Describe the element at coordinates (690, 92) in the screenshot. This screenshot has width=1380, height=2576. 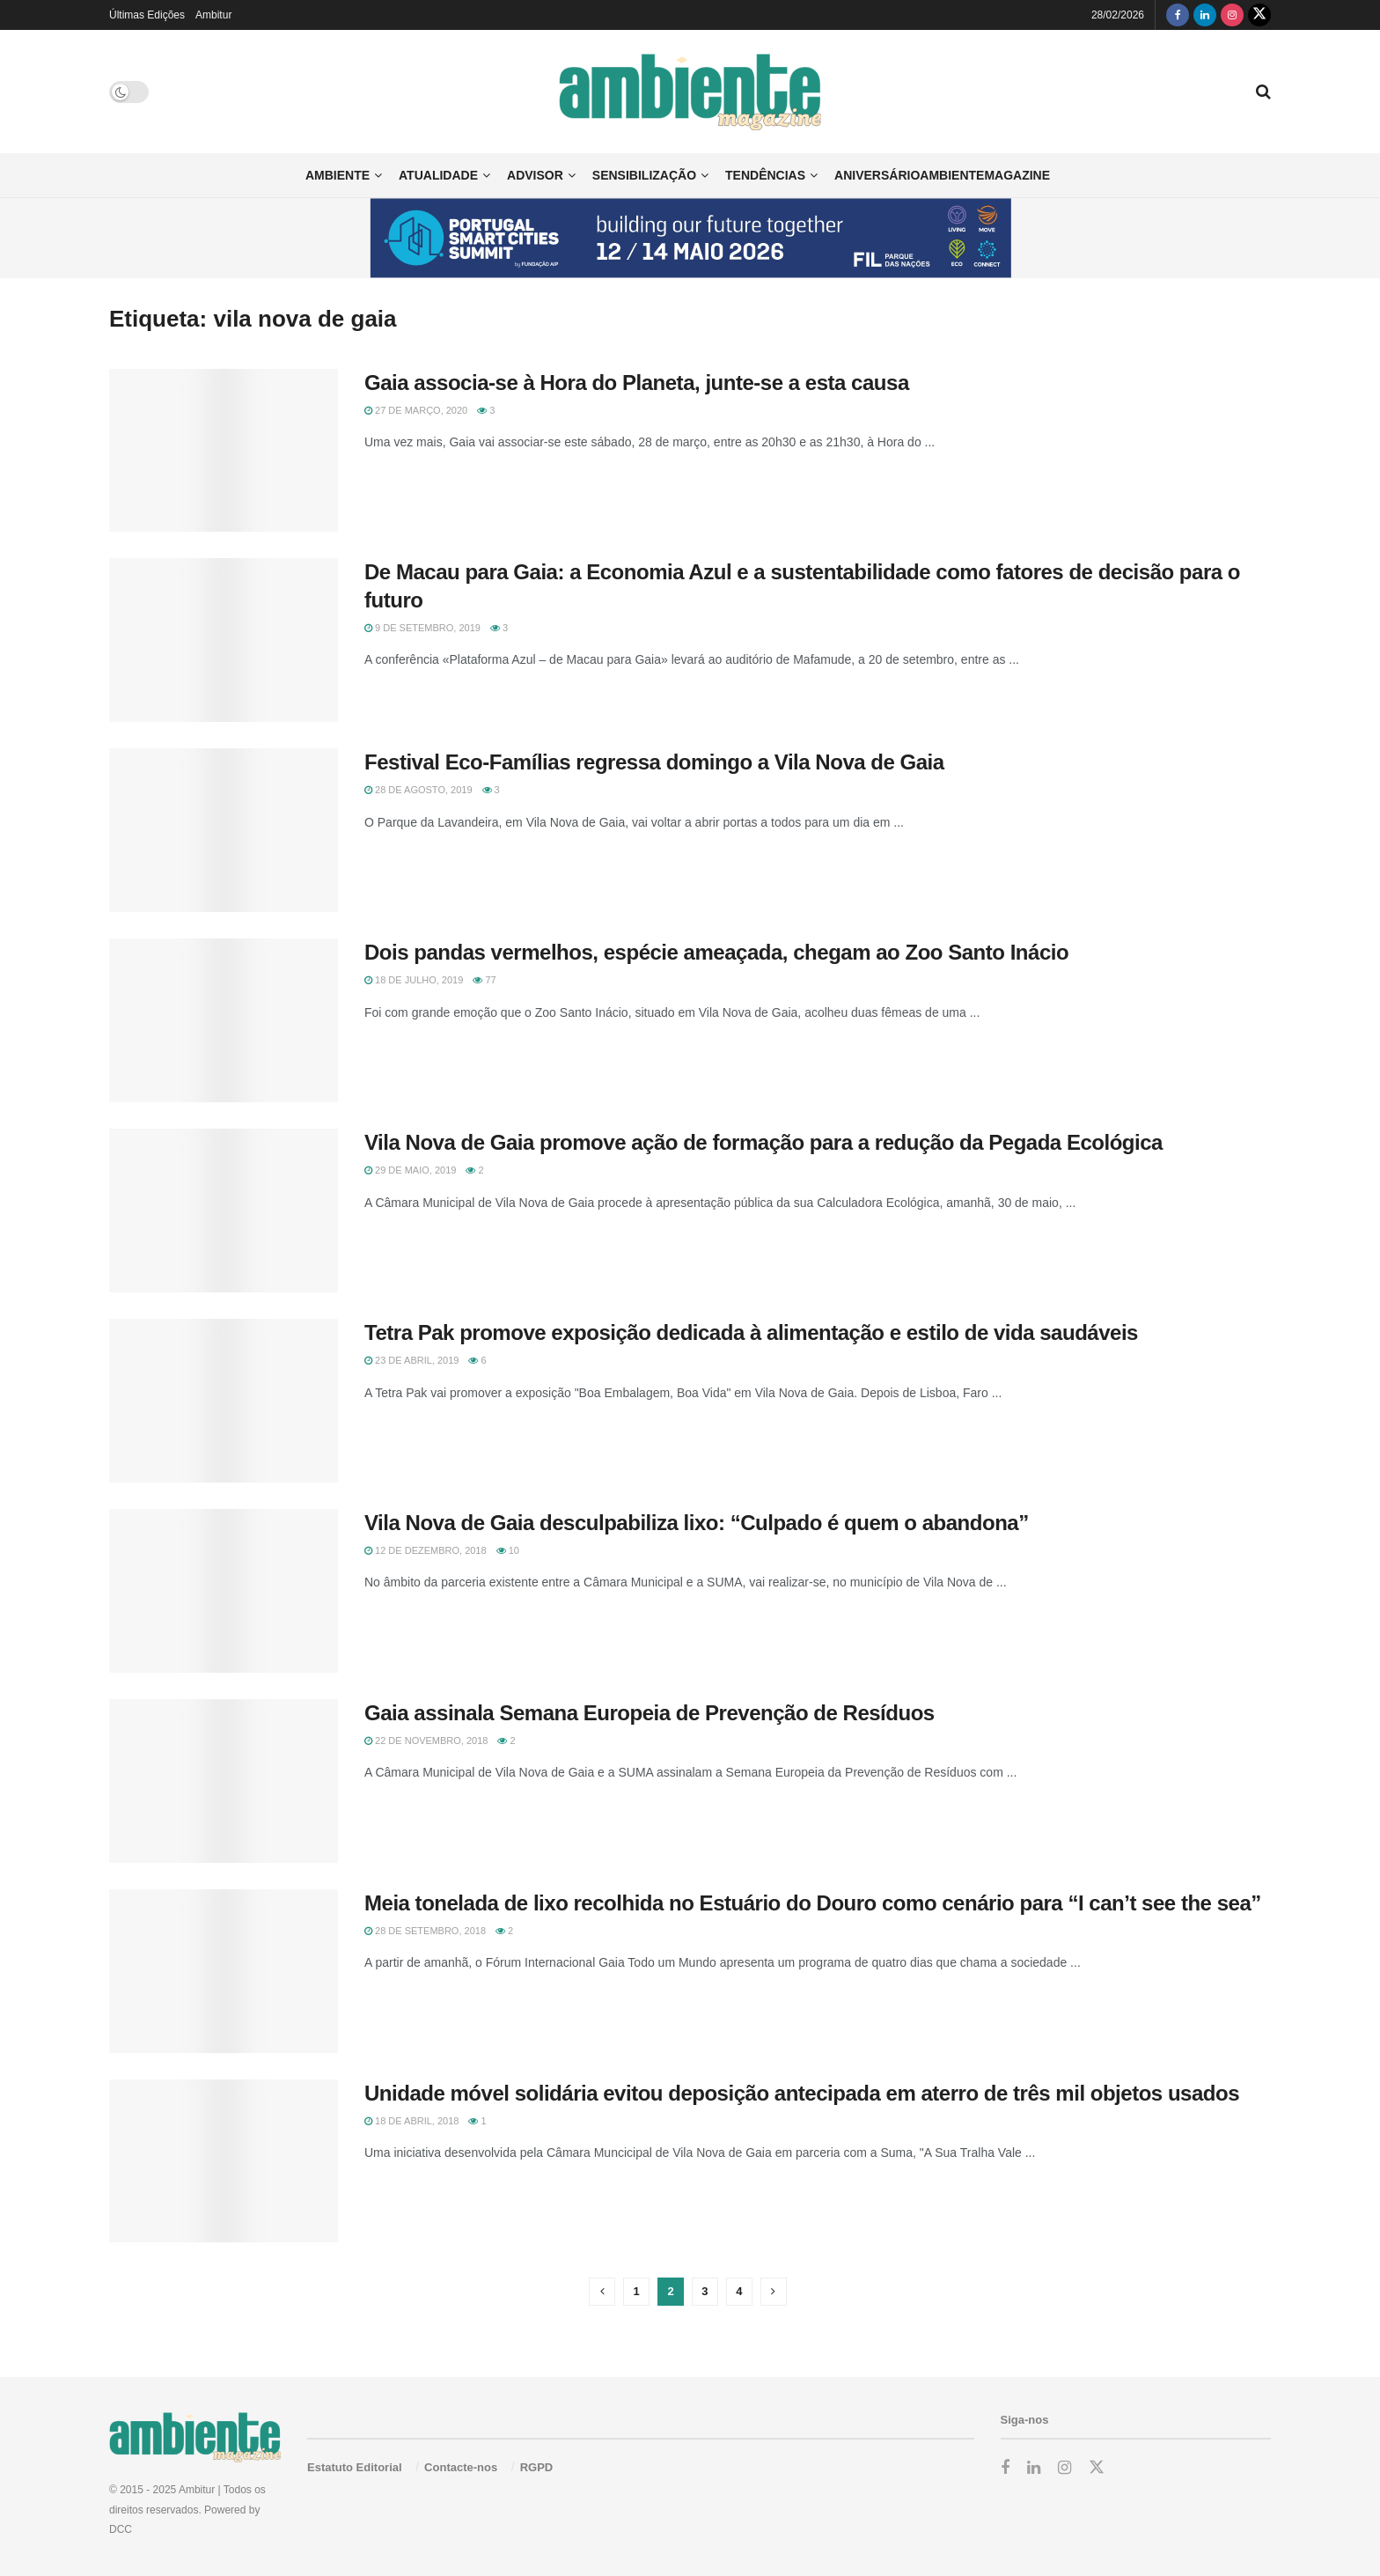
I see `[Visit Homepage]` at that location.